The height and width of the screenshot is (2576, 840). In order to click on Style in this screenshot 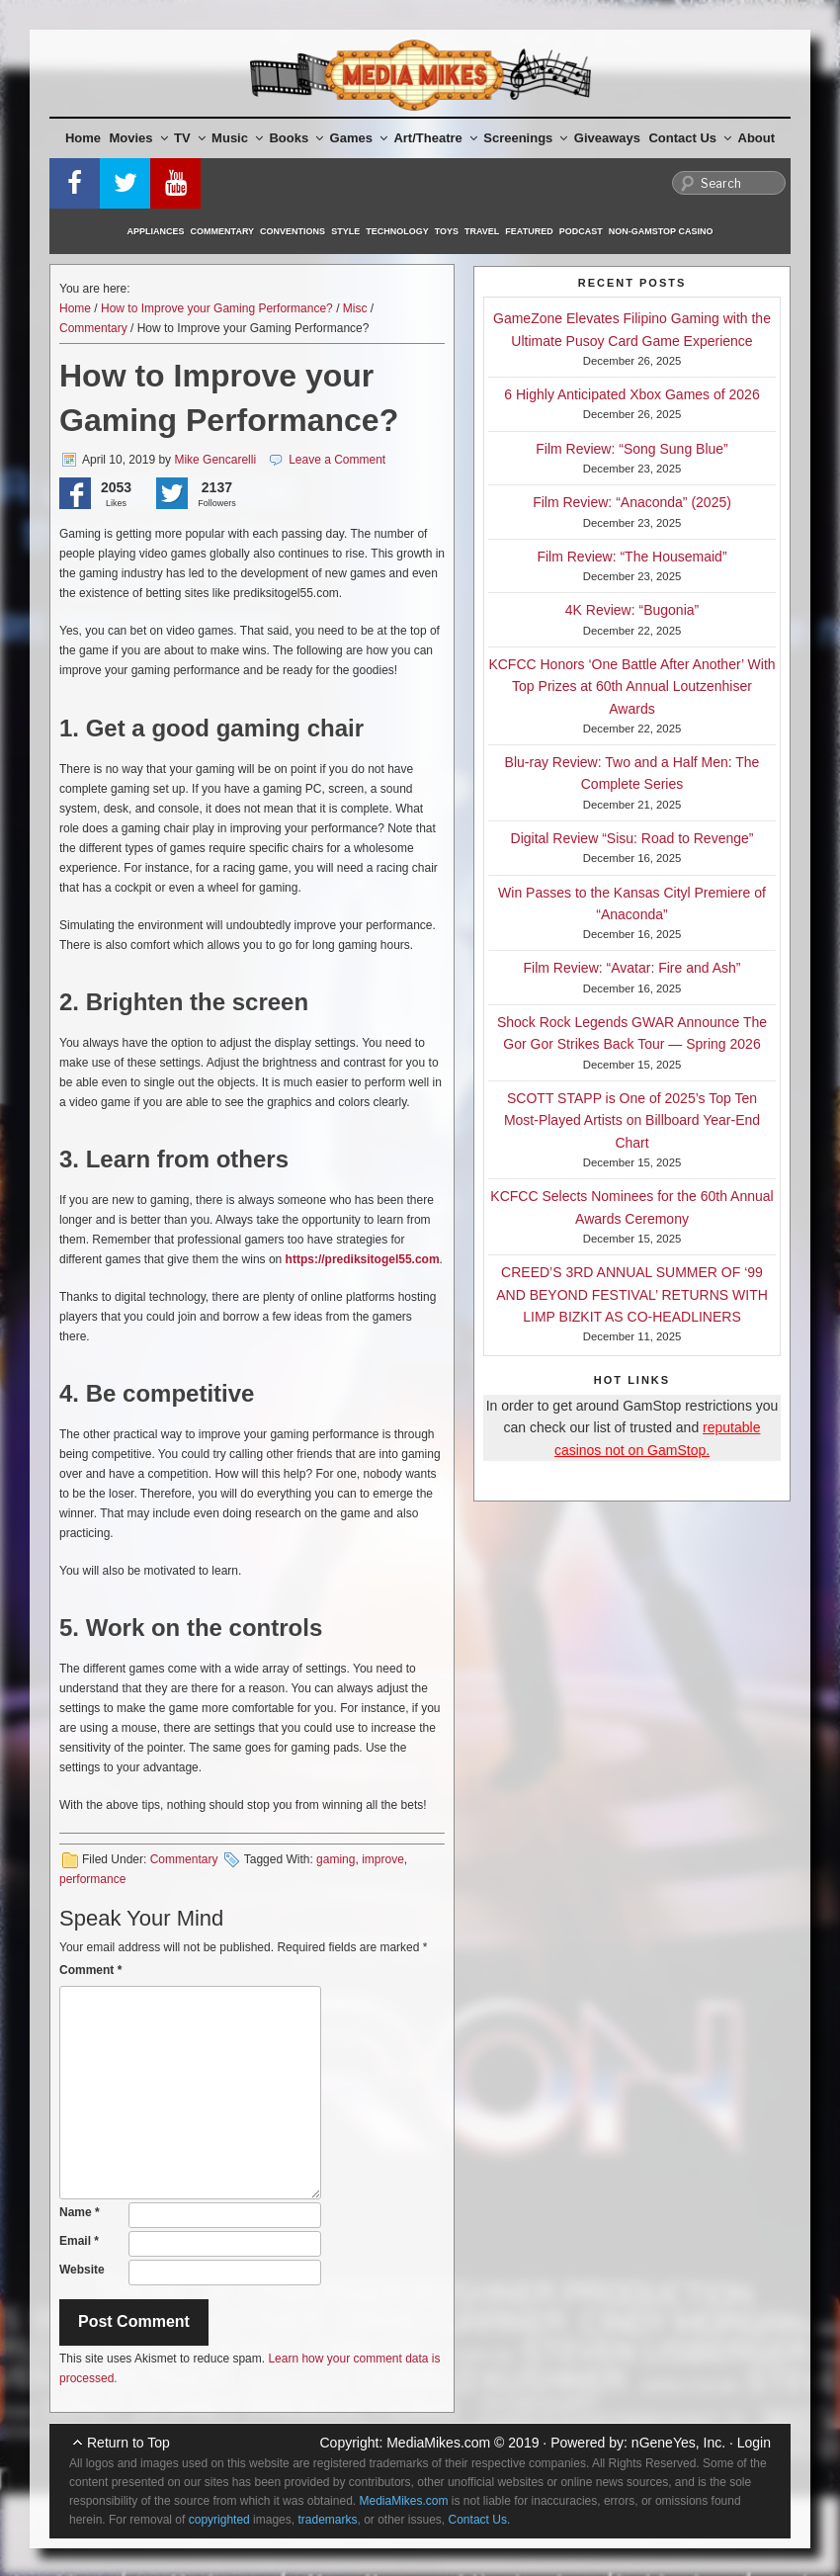, I will do `click(345, 231)`.